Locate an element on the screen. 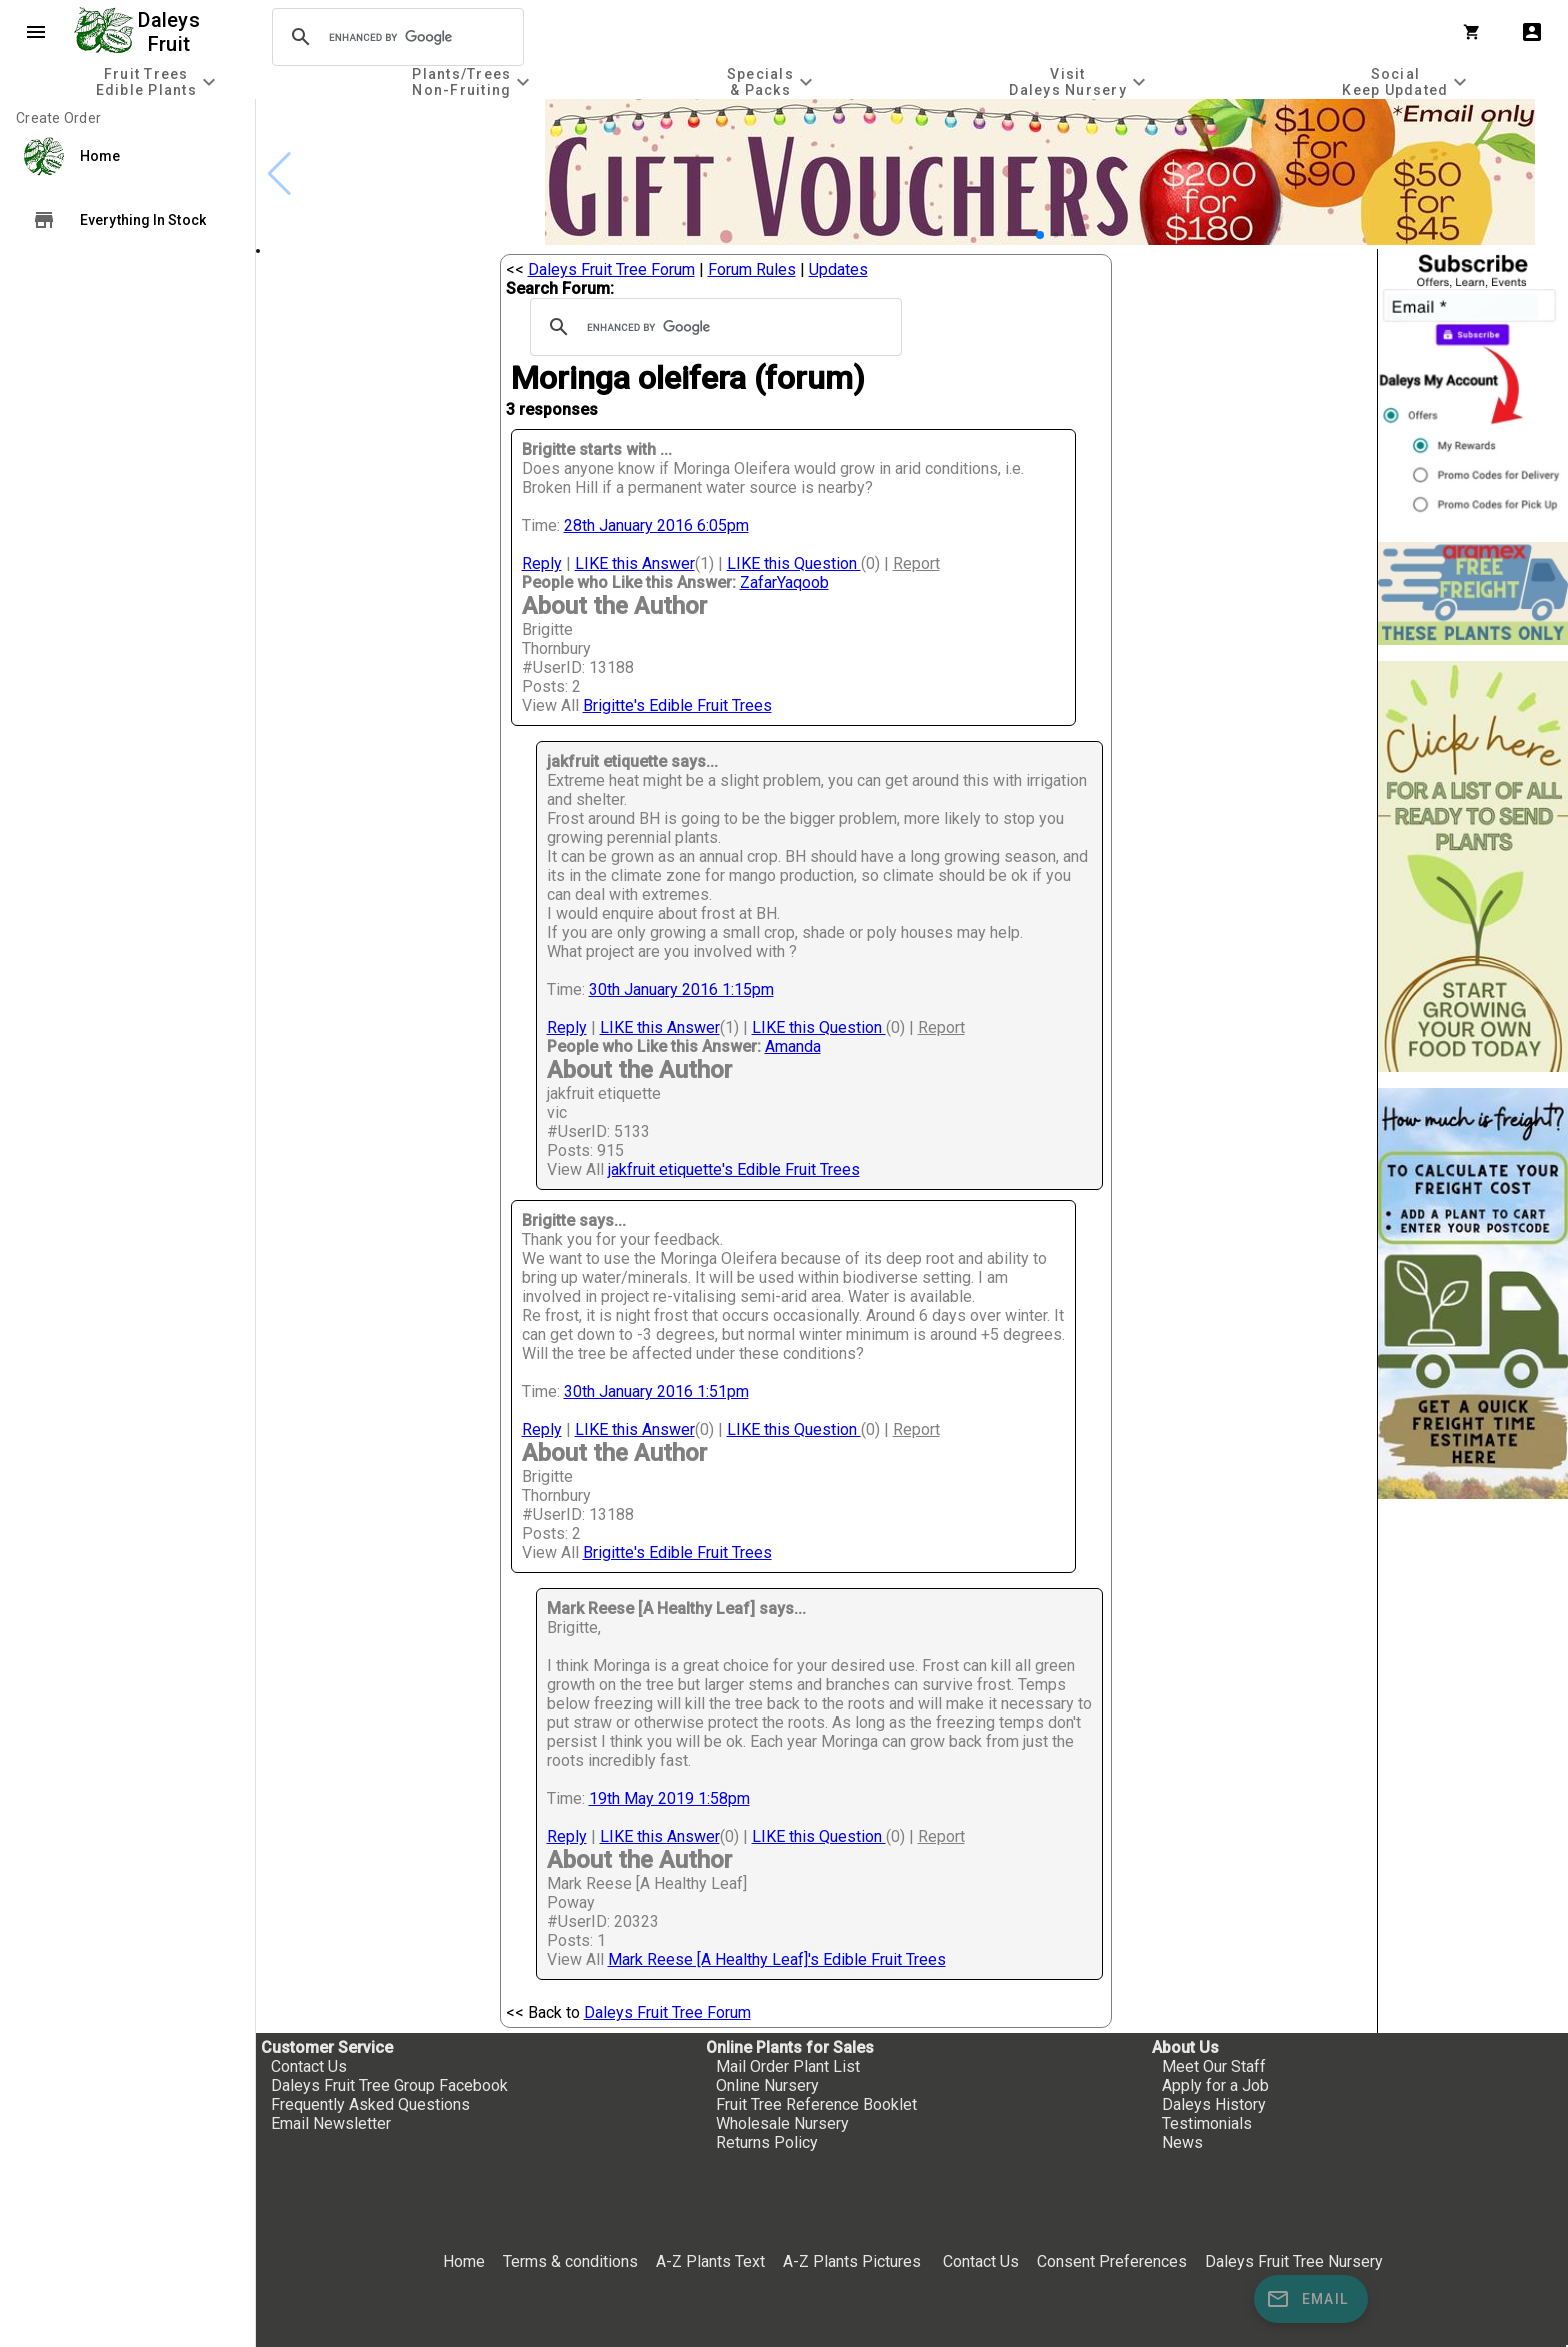  A-Z Plants Text is located at coordinates (710, 2261).